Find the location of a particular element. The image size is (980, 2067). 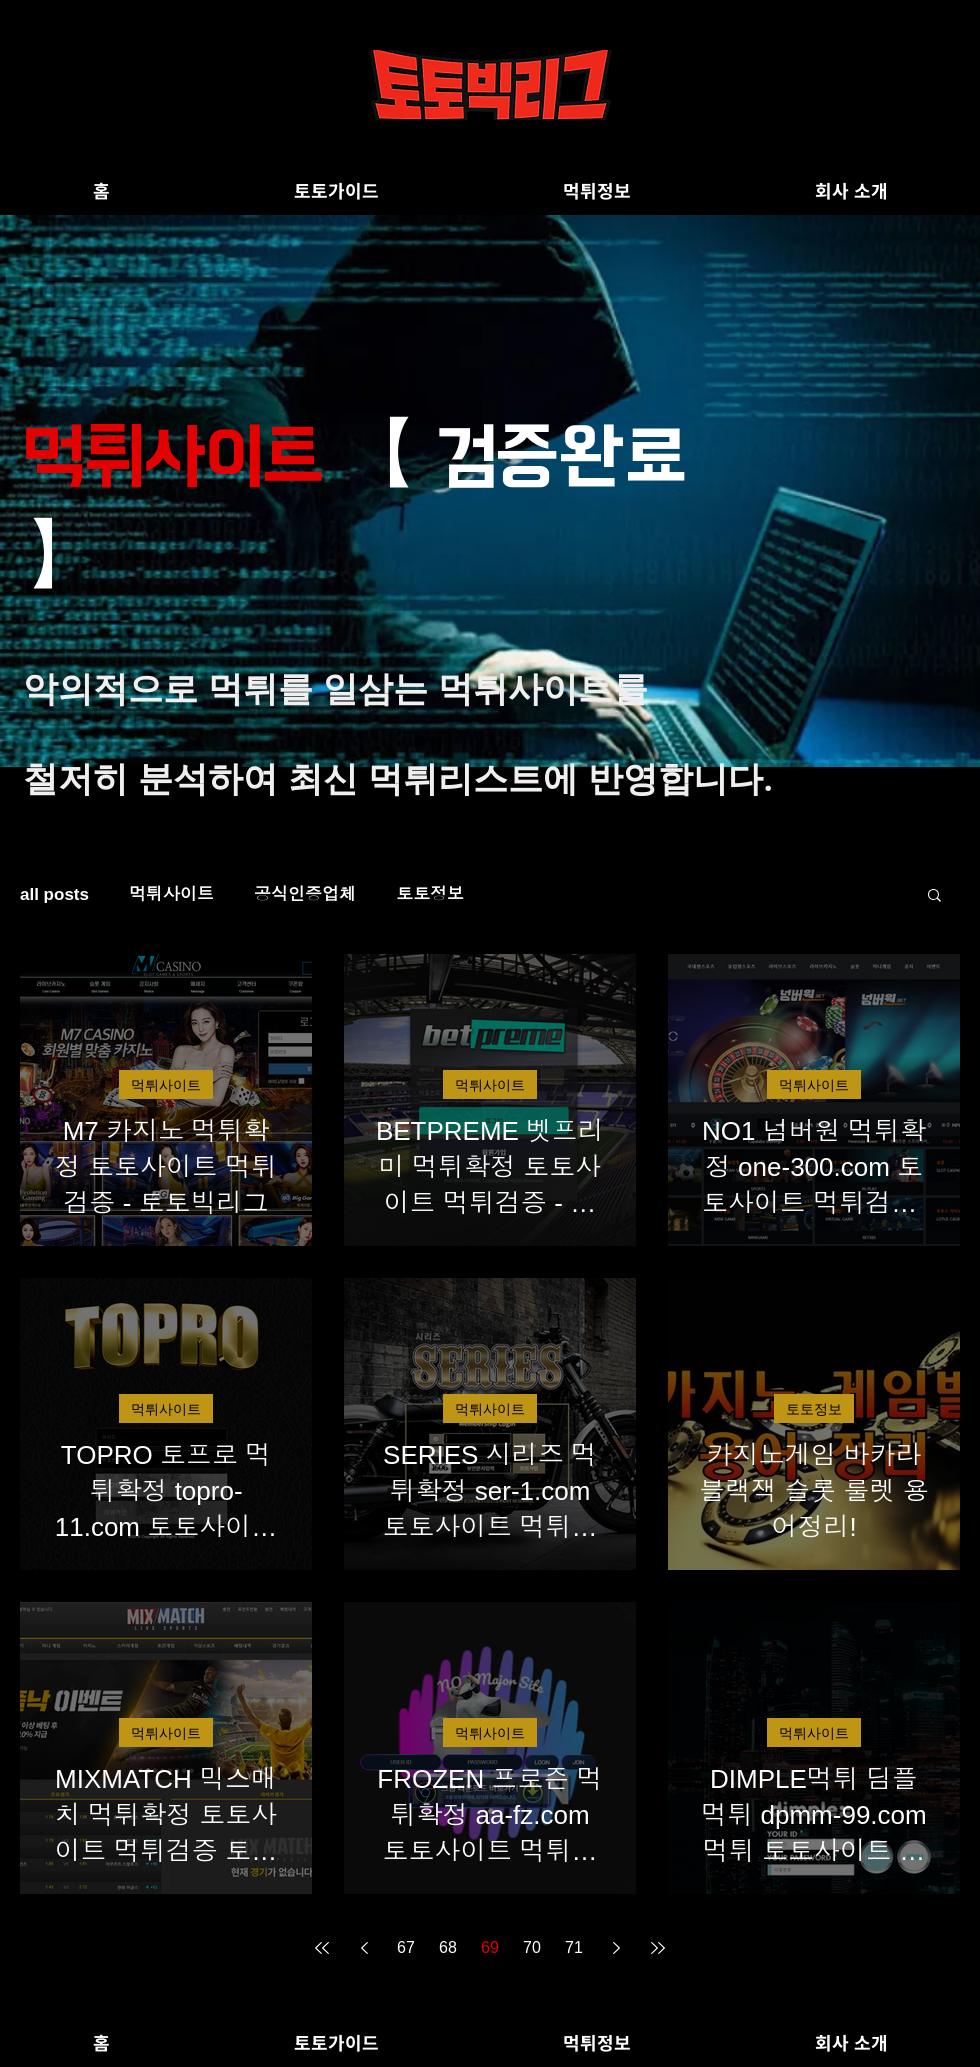

71 [Page 71] is located at coordinates (574, 1947).